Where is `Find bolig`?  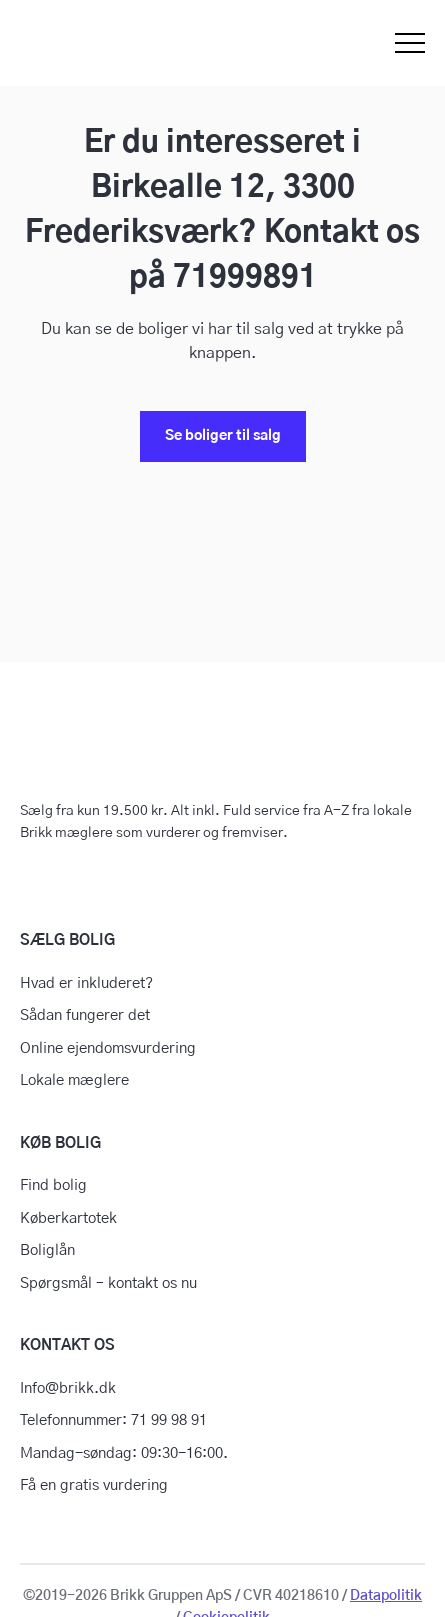
Find bolig is located at coordinates (53, 1185).